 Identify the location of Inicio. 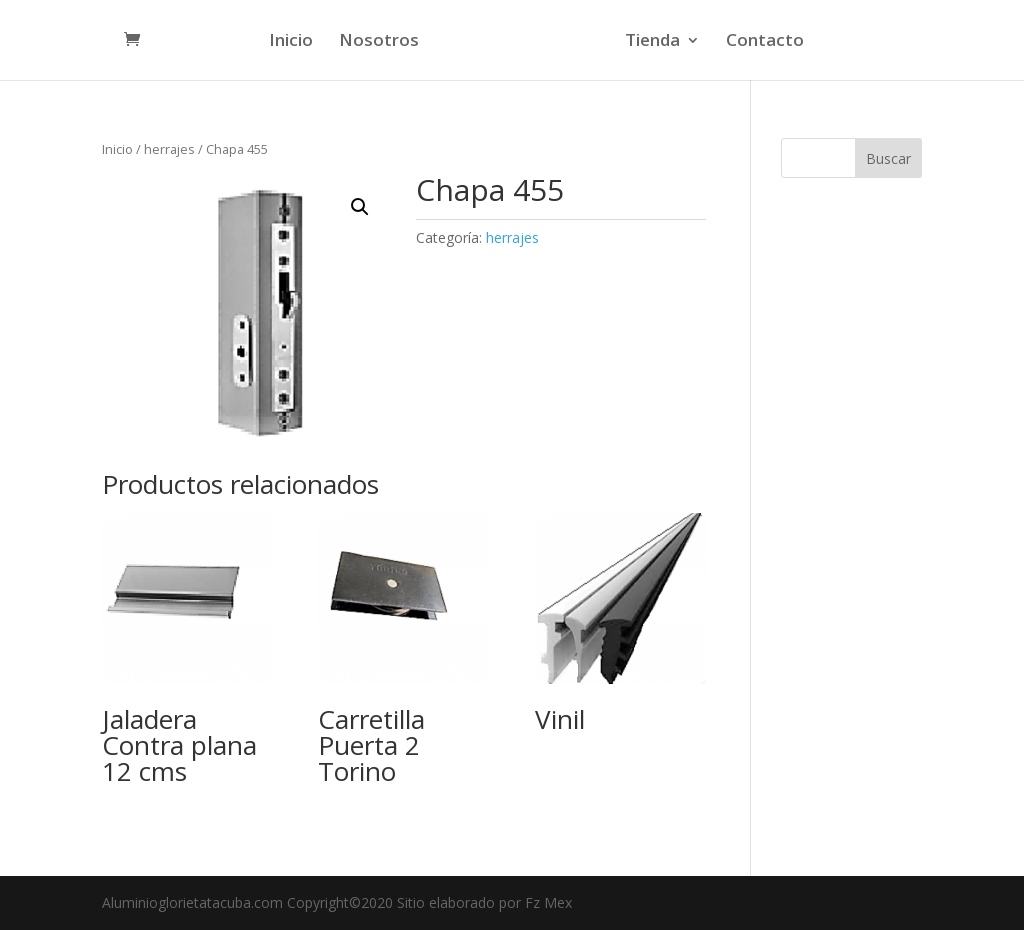
(294, 42).